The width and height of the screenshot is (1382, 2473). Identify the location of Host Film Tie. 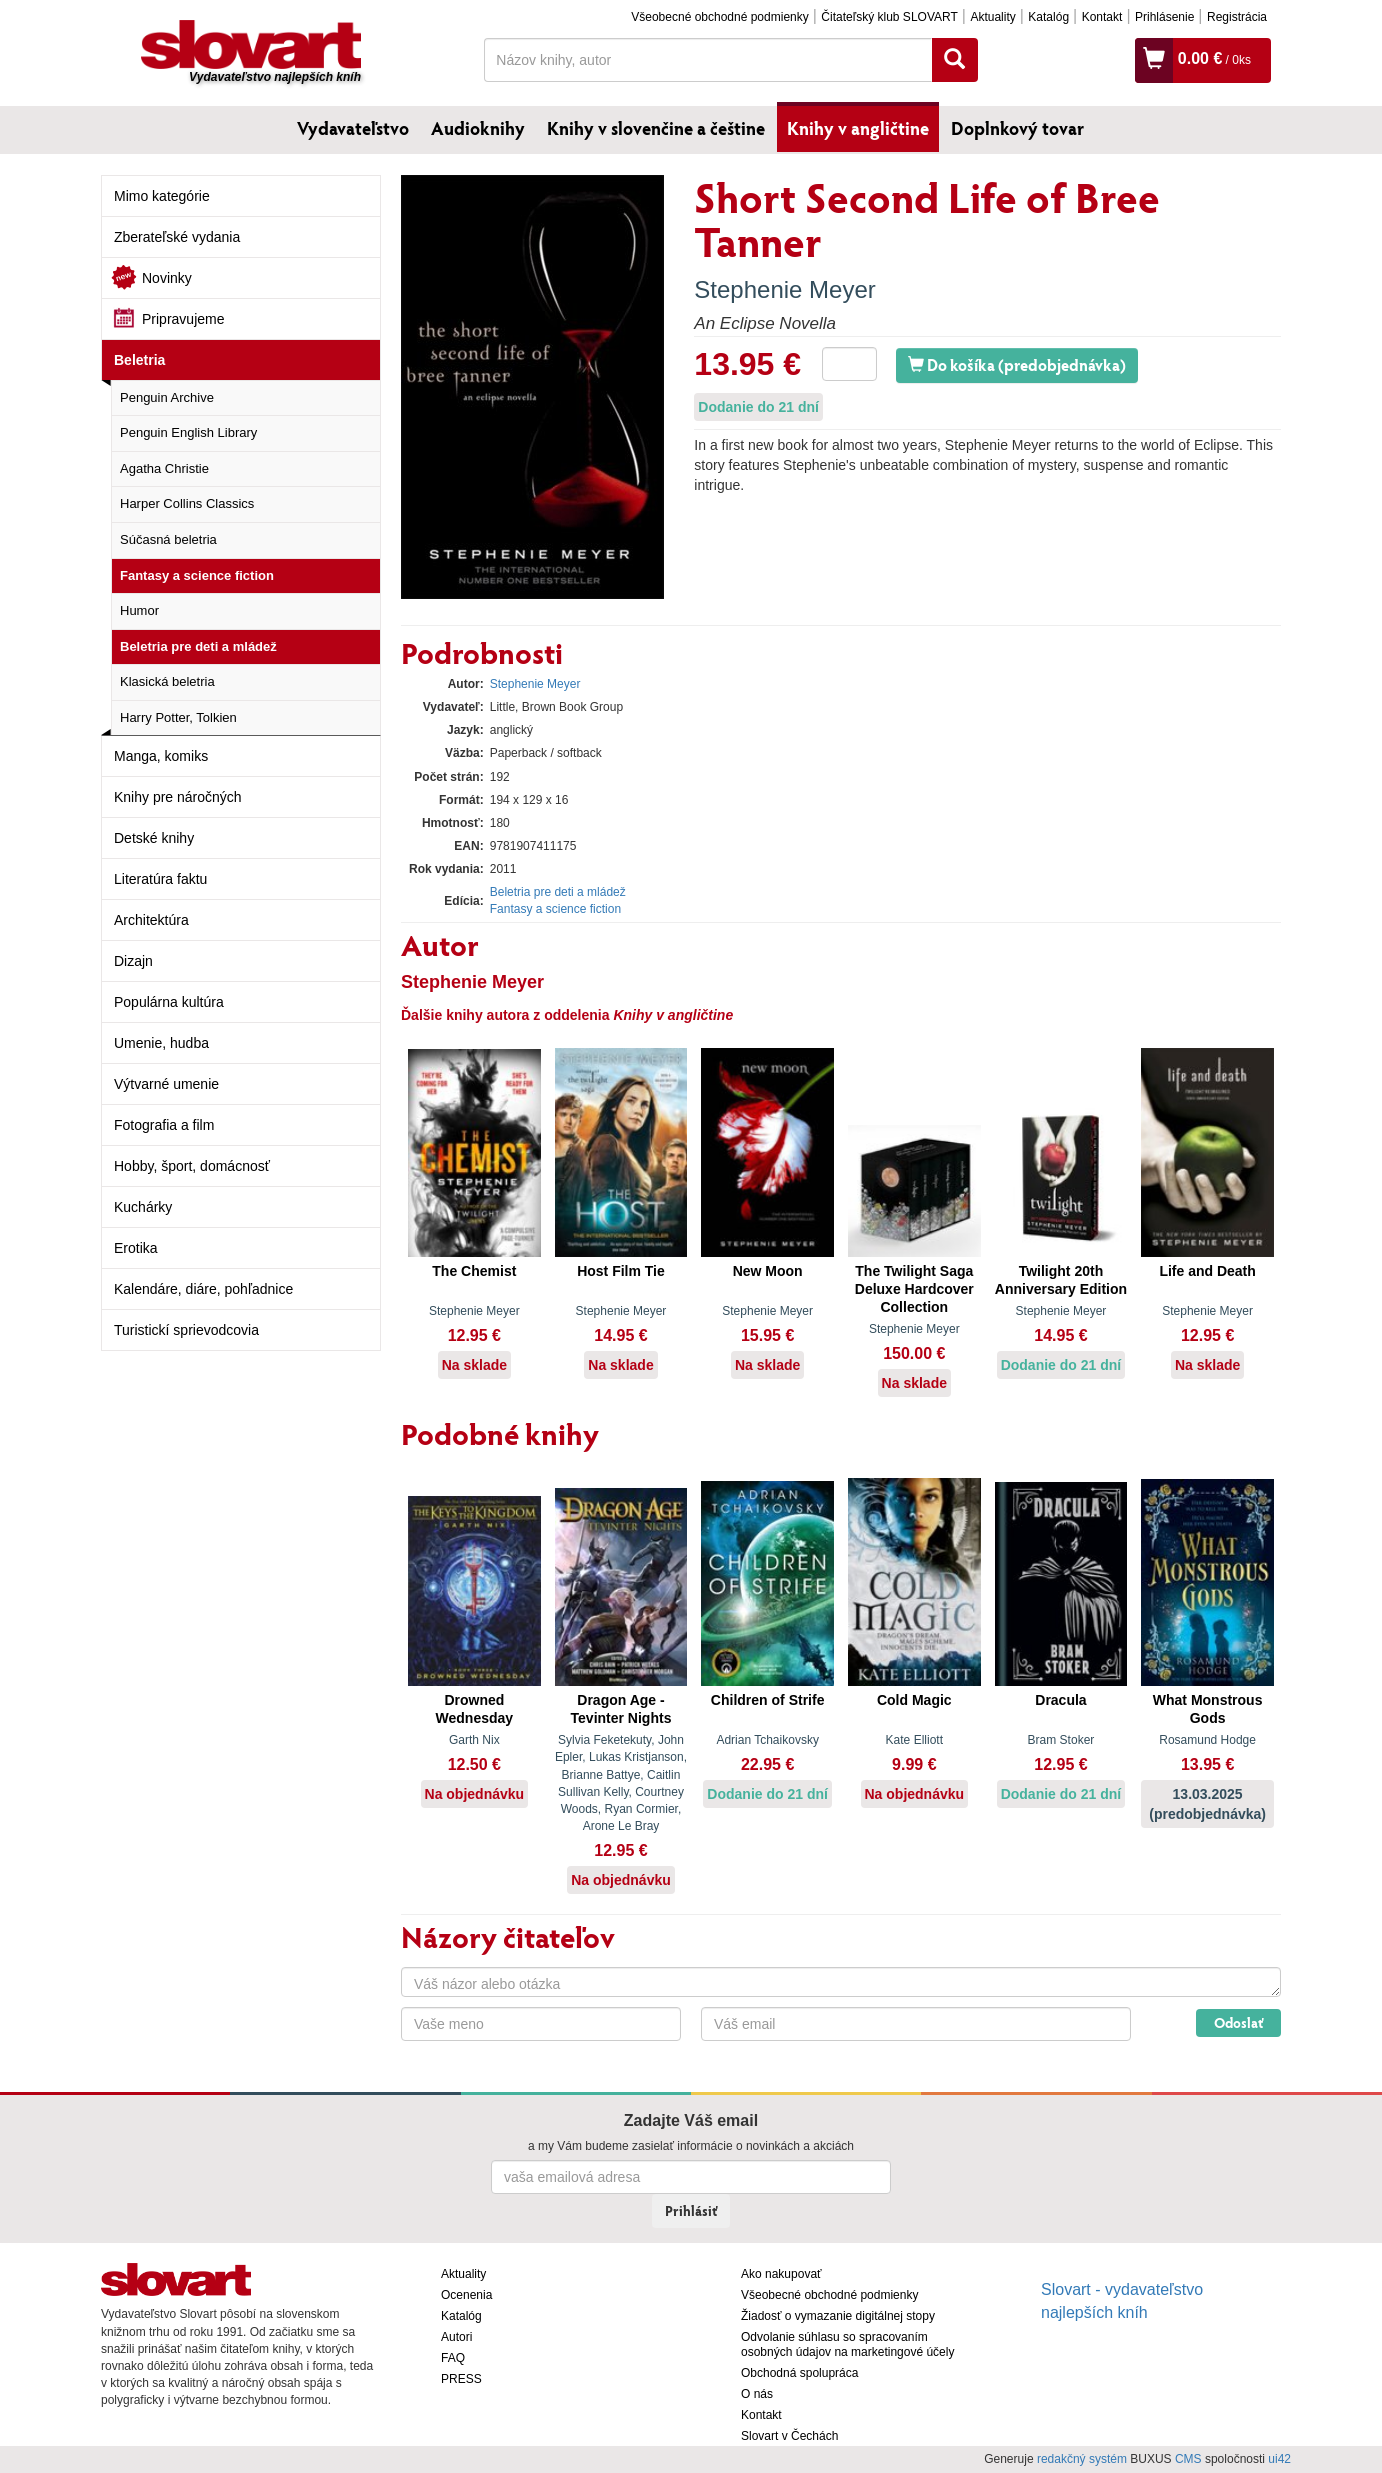
(621, 1271).